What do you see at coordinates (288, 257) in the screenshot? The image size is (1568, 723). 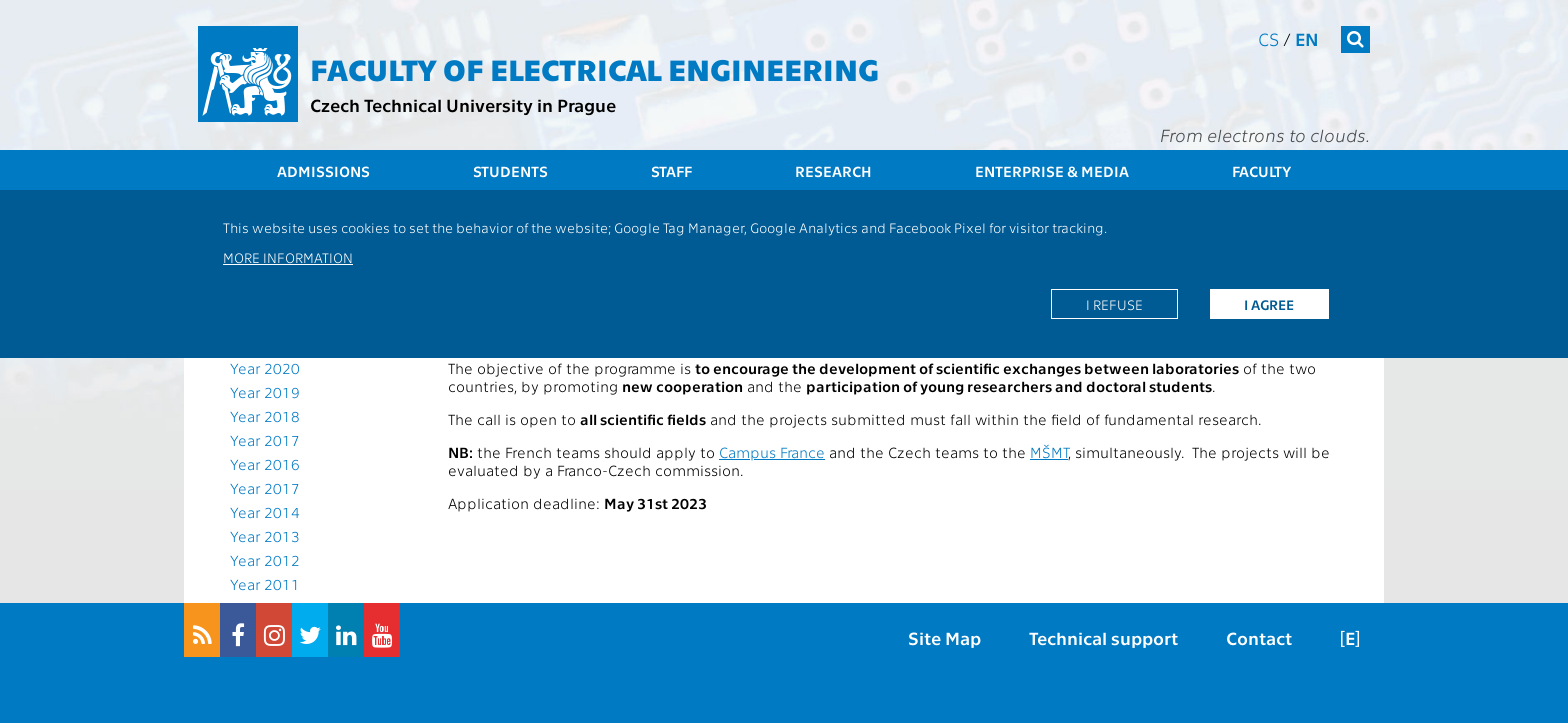 I see `More information` at bounding box center [288, 257].